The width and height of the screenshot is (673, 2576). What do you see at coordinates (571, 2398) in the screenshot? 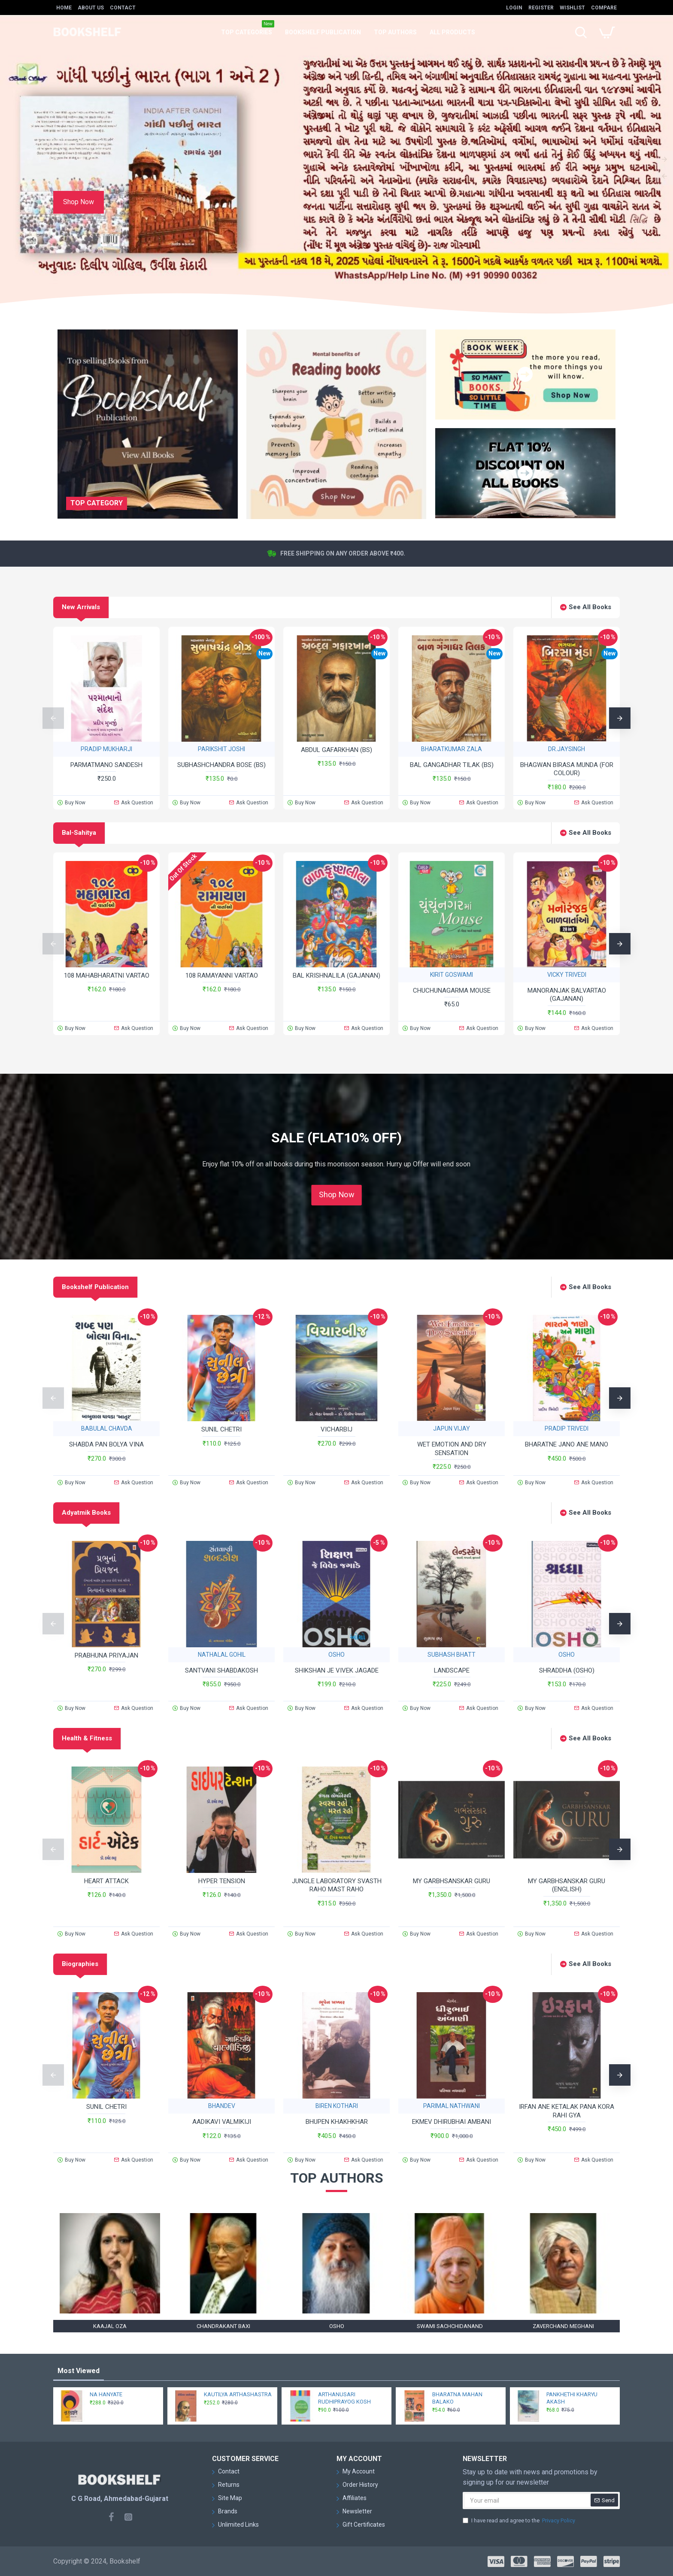
I see `PANKHETHI KHARYU AKASH` at bounding box center [571, 2398].